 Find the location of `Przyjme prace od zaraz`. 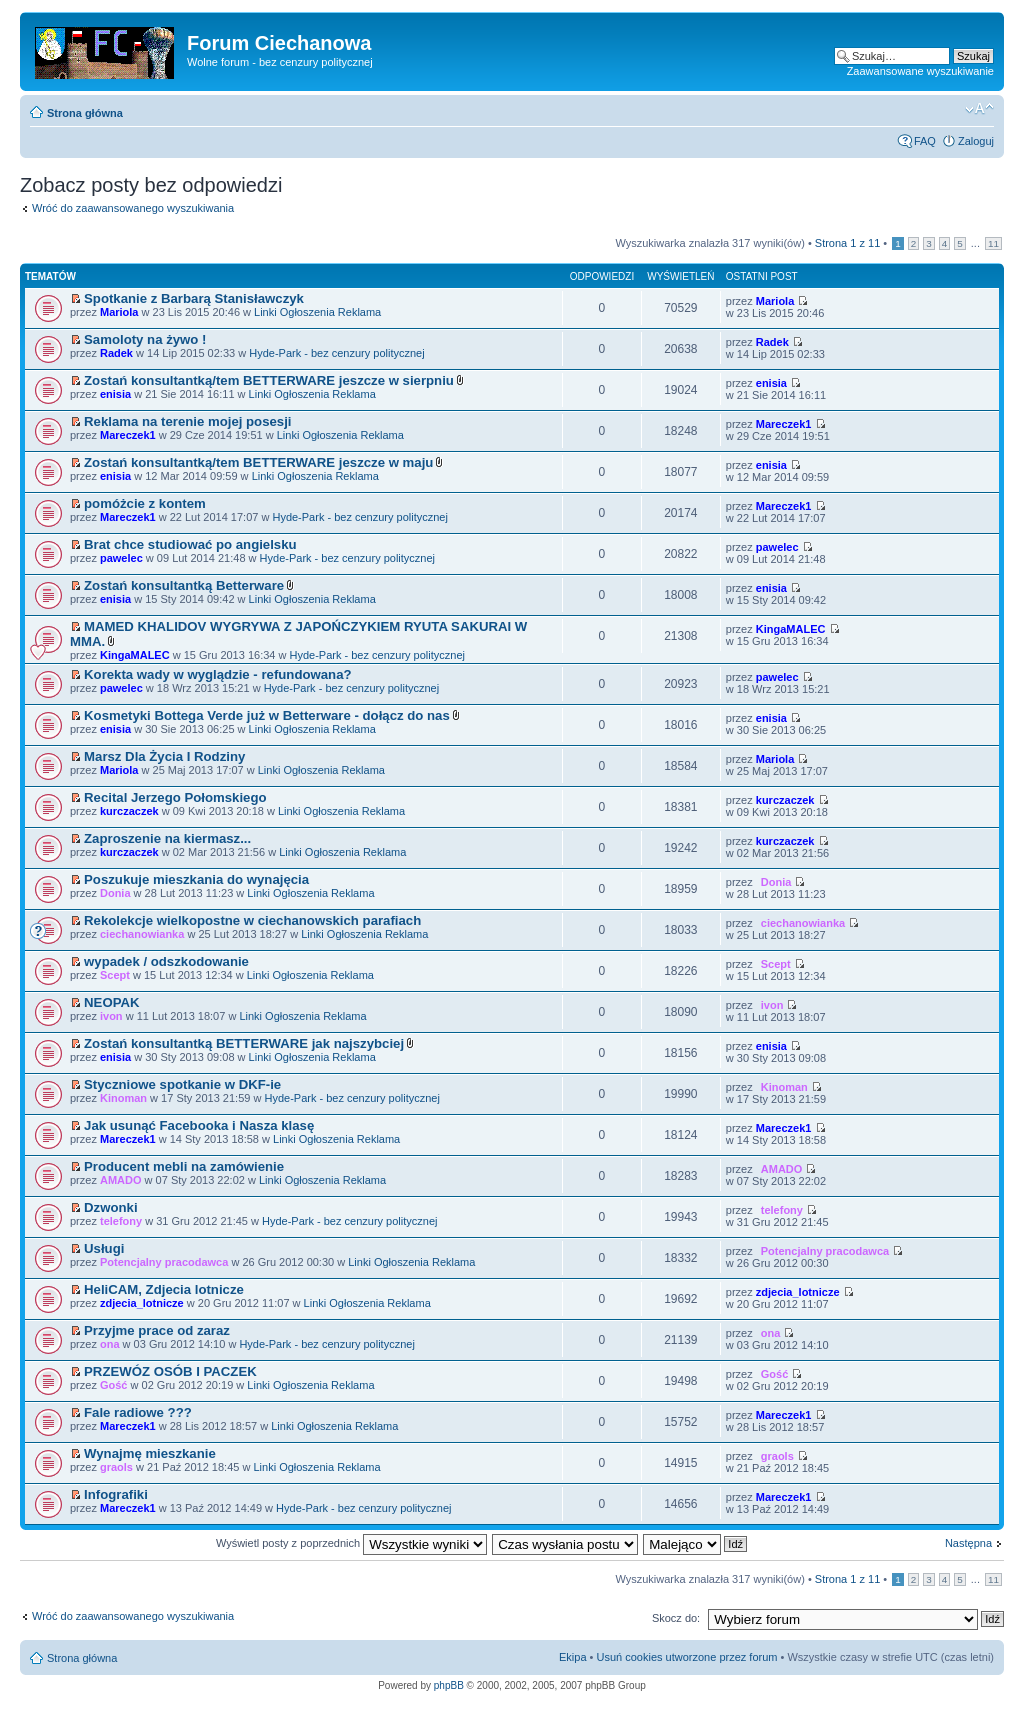

Przyjme prace od zaraz is located at coordinates (157, 1330).